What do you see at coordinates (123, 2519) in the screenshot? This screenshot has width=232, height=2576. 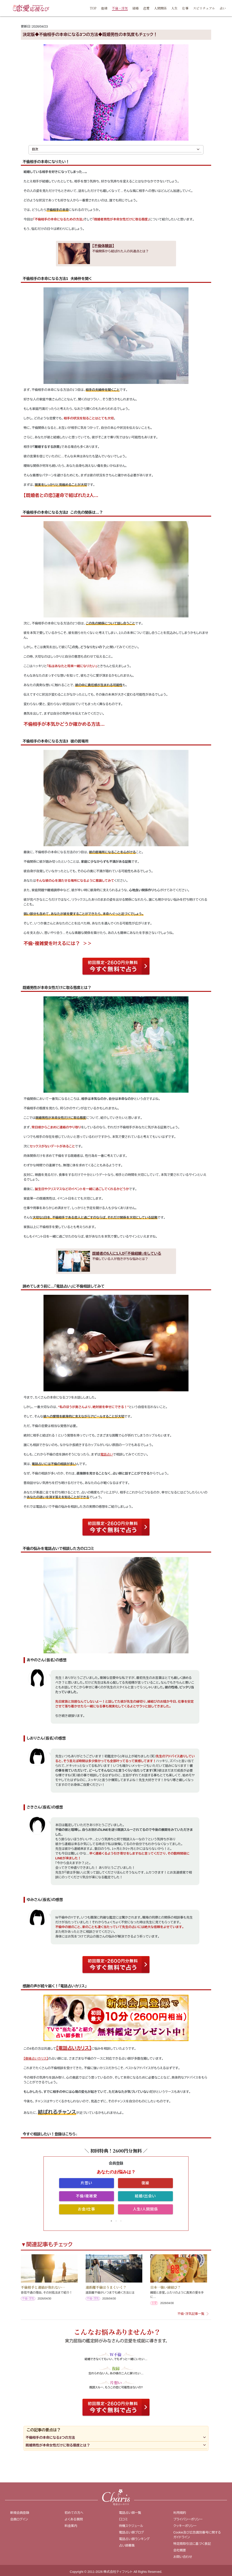 I see `口コミ` at bounding box center [123, 2519].